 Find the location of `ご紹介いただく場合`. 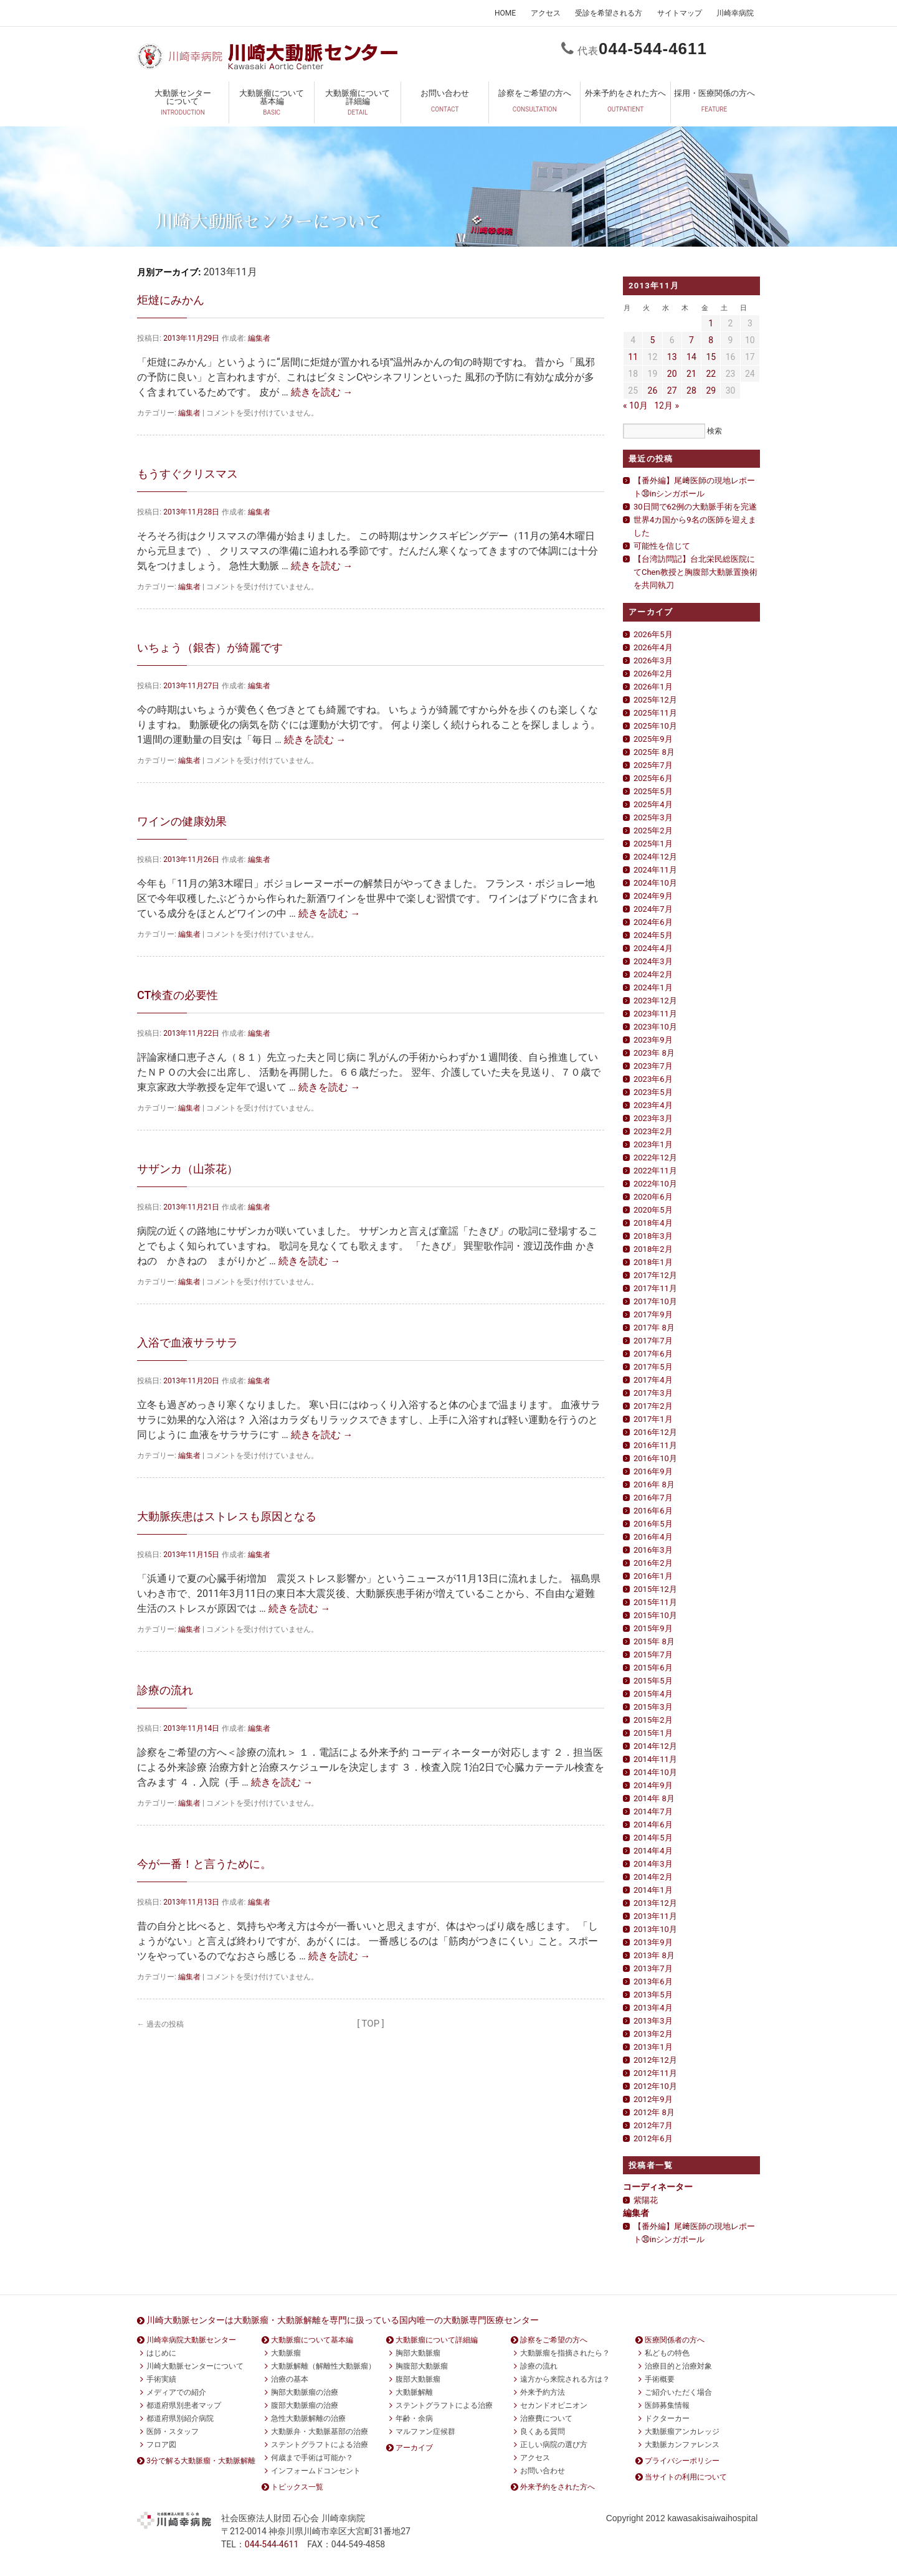

ご紹介いただく場合 is located at coordinates (678, 2392).